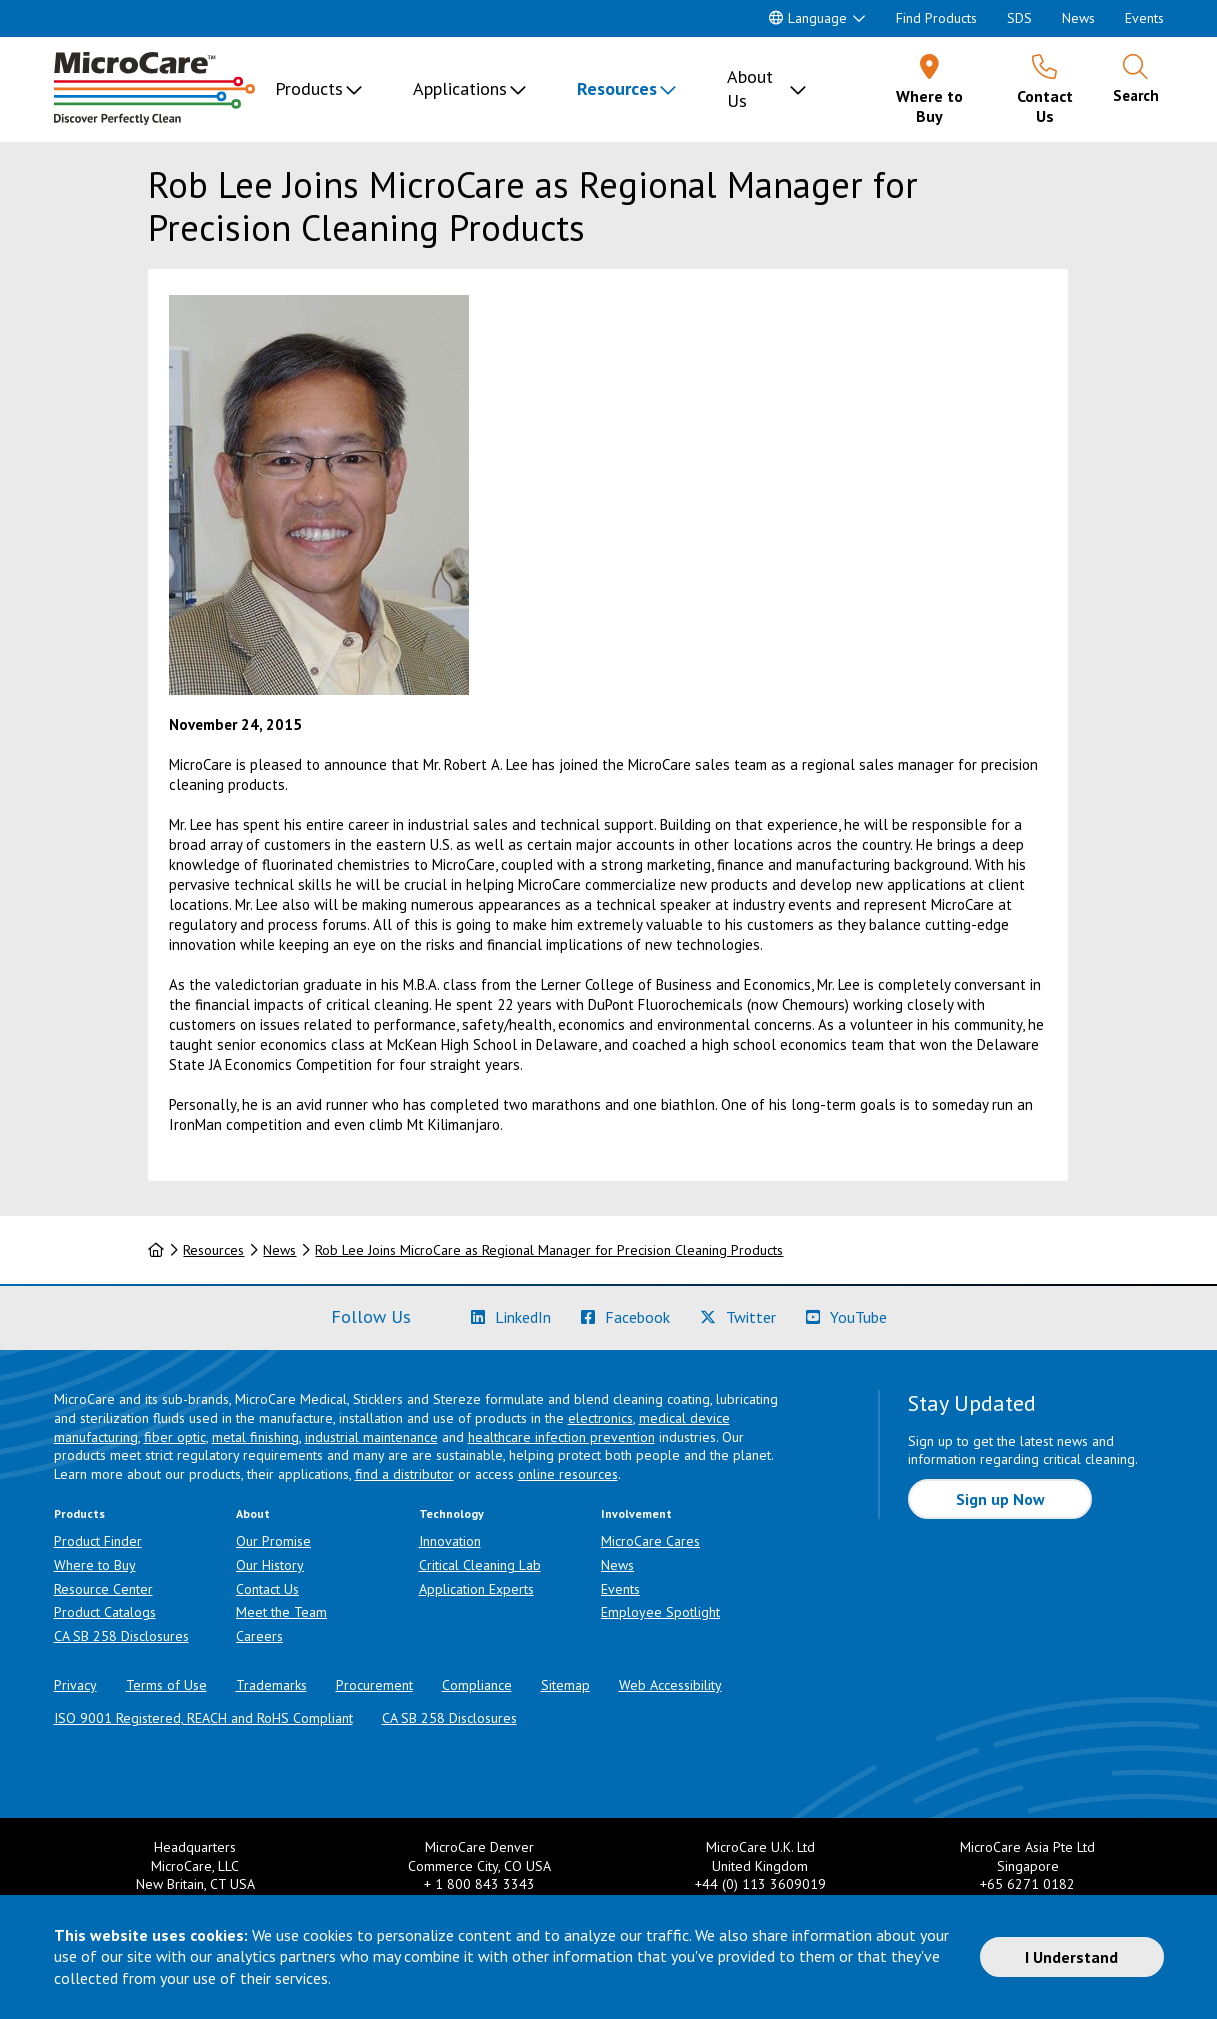 Image resolution: width=1217 pixels, height=2019 pixels. What do you see at coordinates (404, 1474) in the screenshot?
I see `find a distributor` at bounding box center [404, 1474].